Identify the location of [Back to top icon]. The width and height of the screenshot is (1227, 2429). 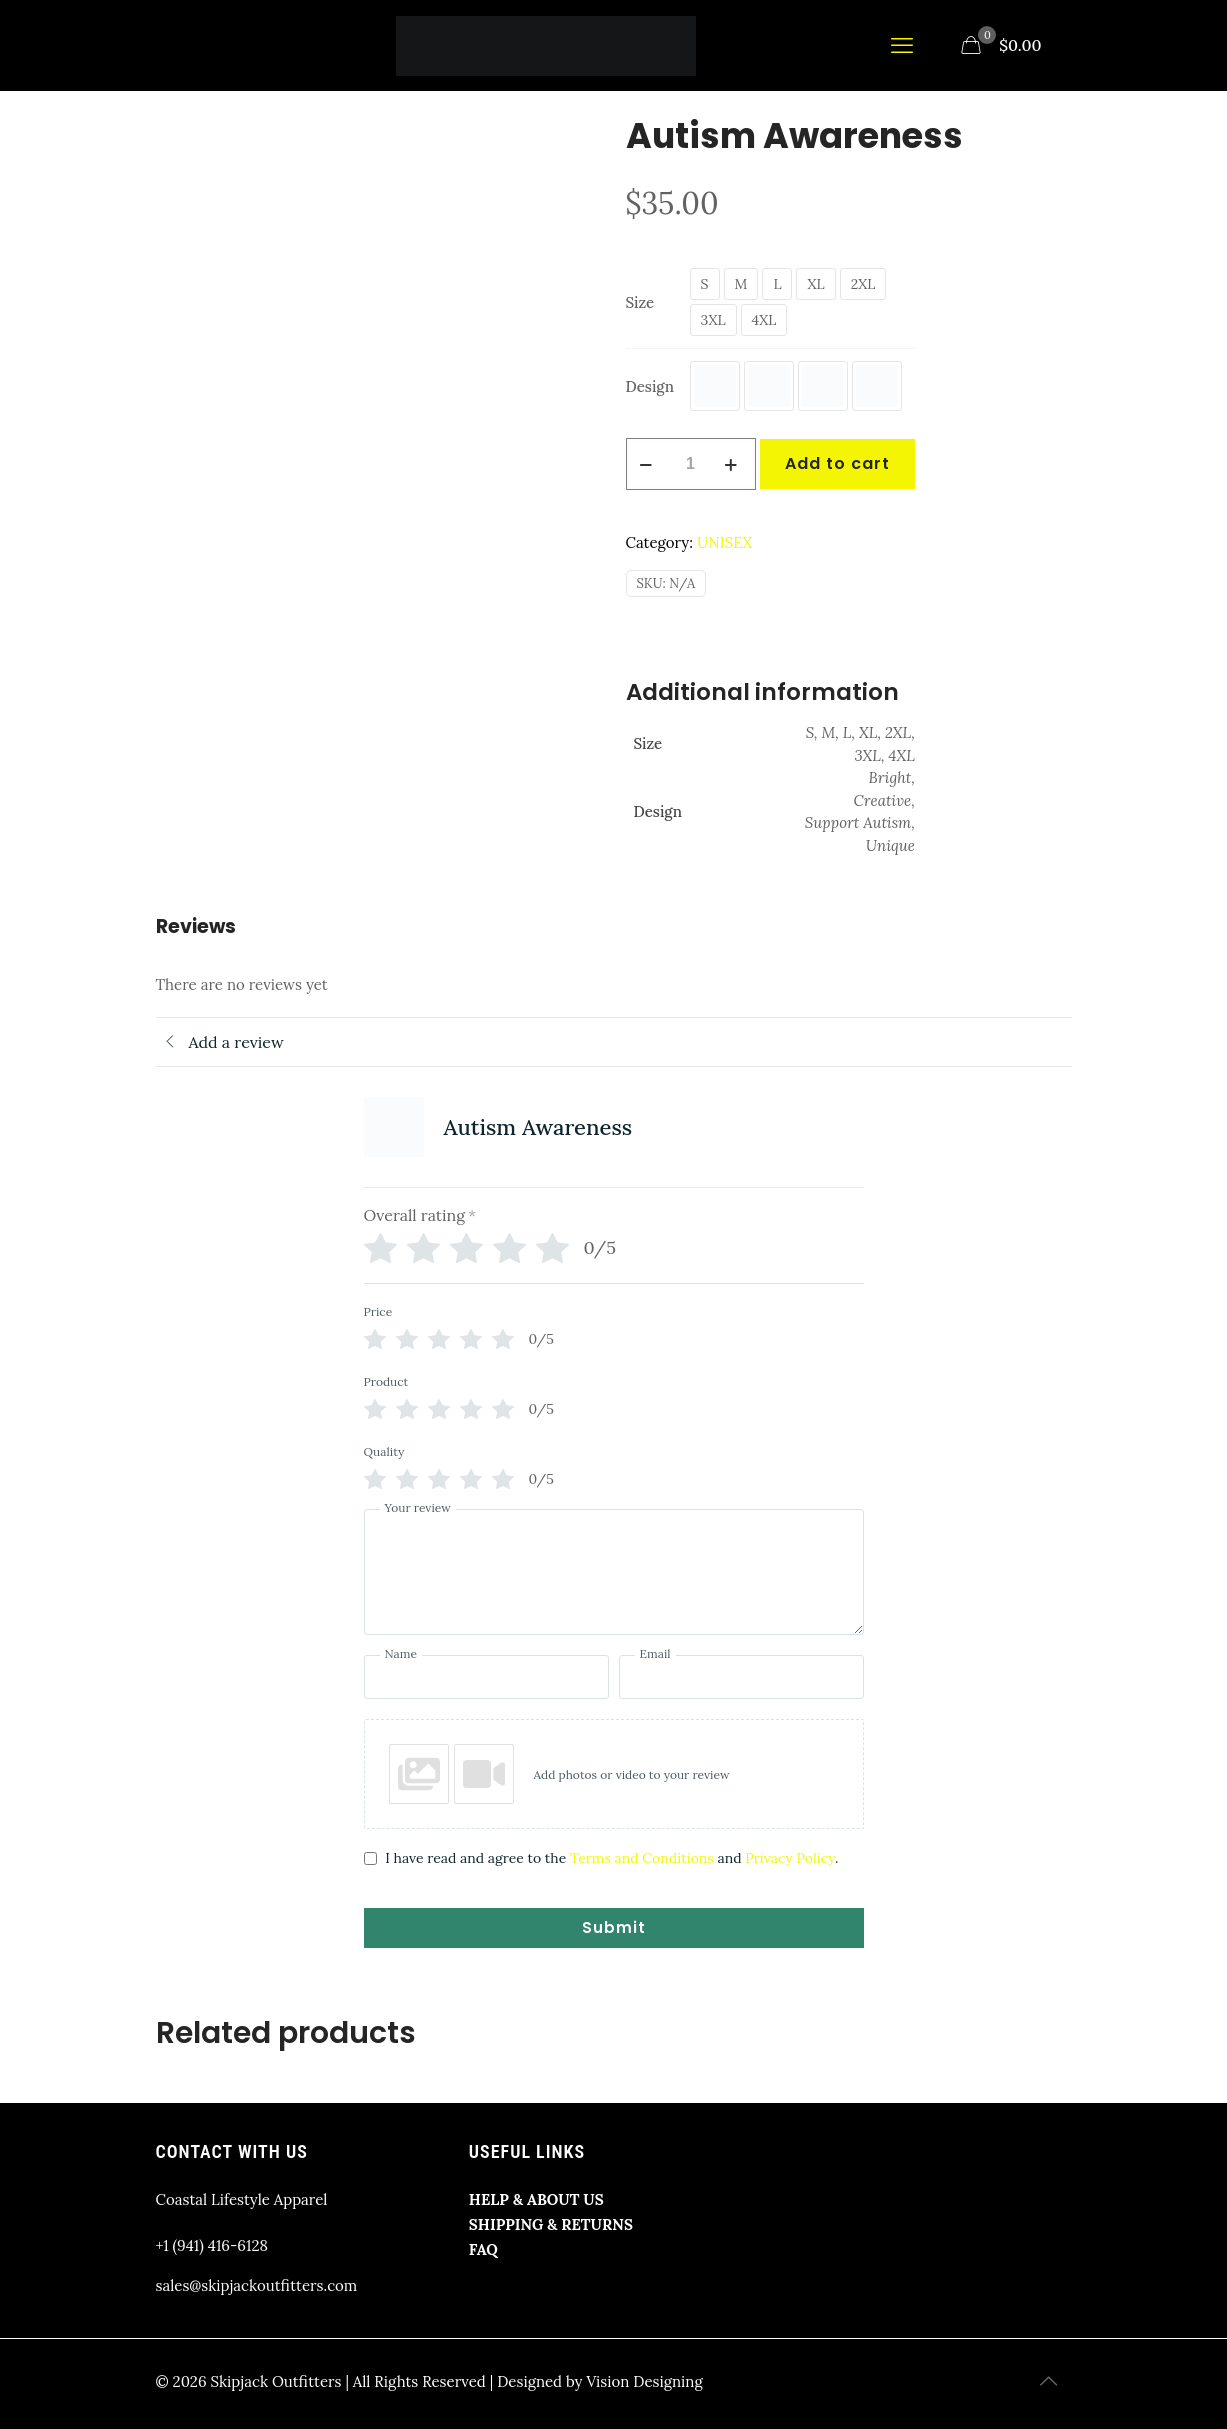
(1051, 2381).